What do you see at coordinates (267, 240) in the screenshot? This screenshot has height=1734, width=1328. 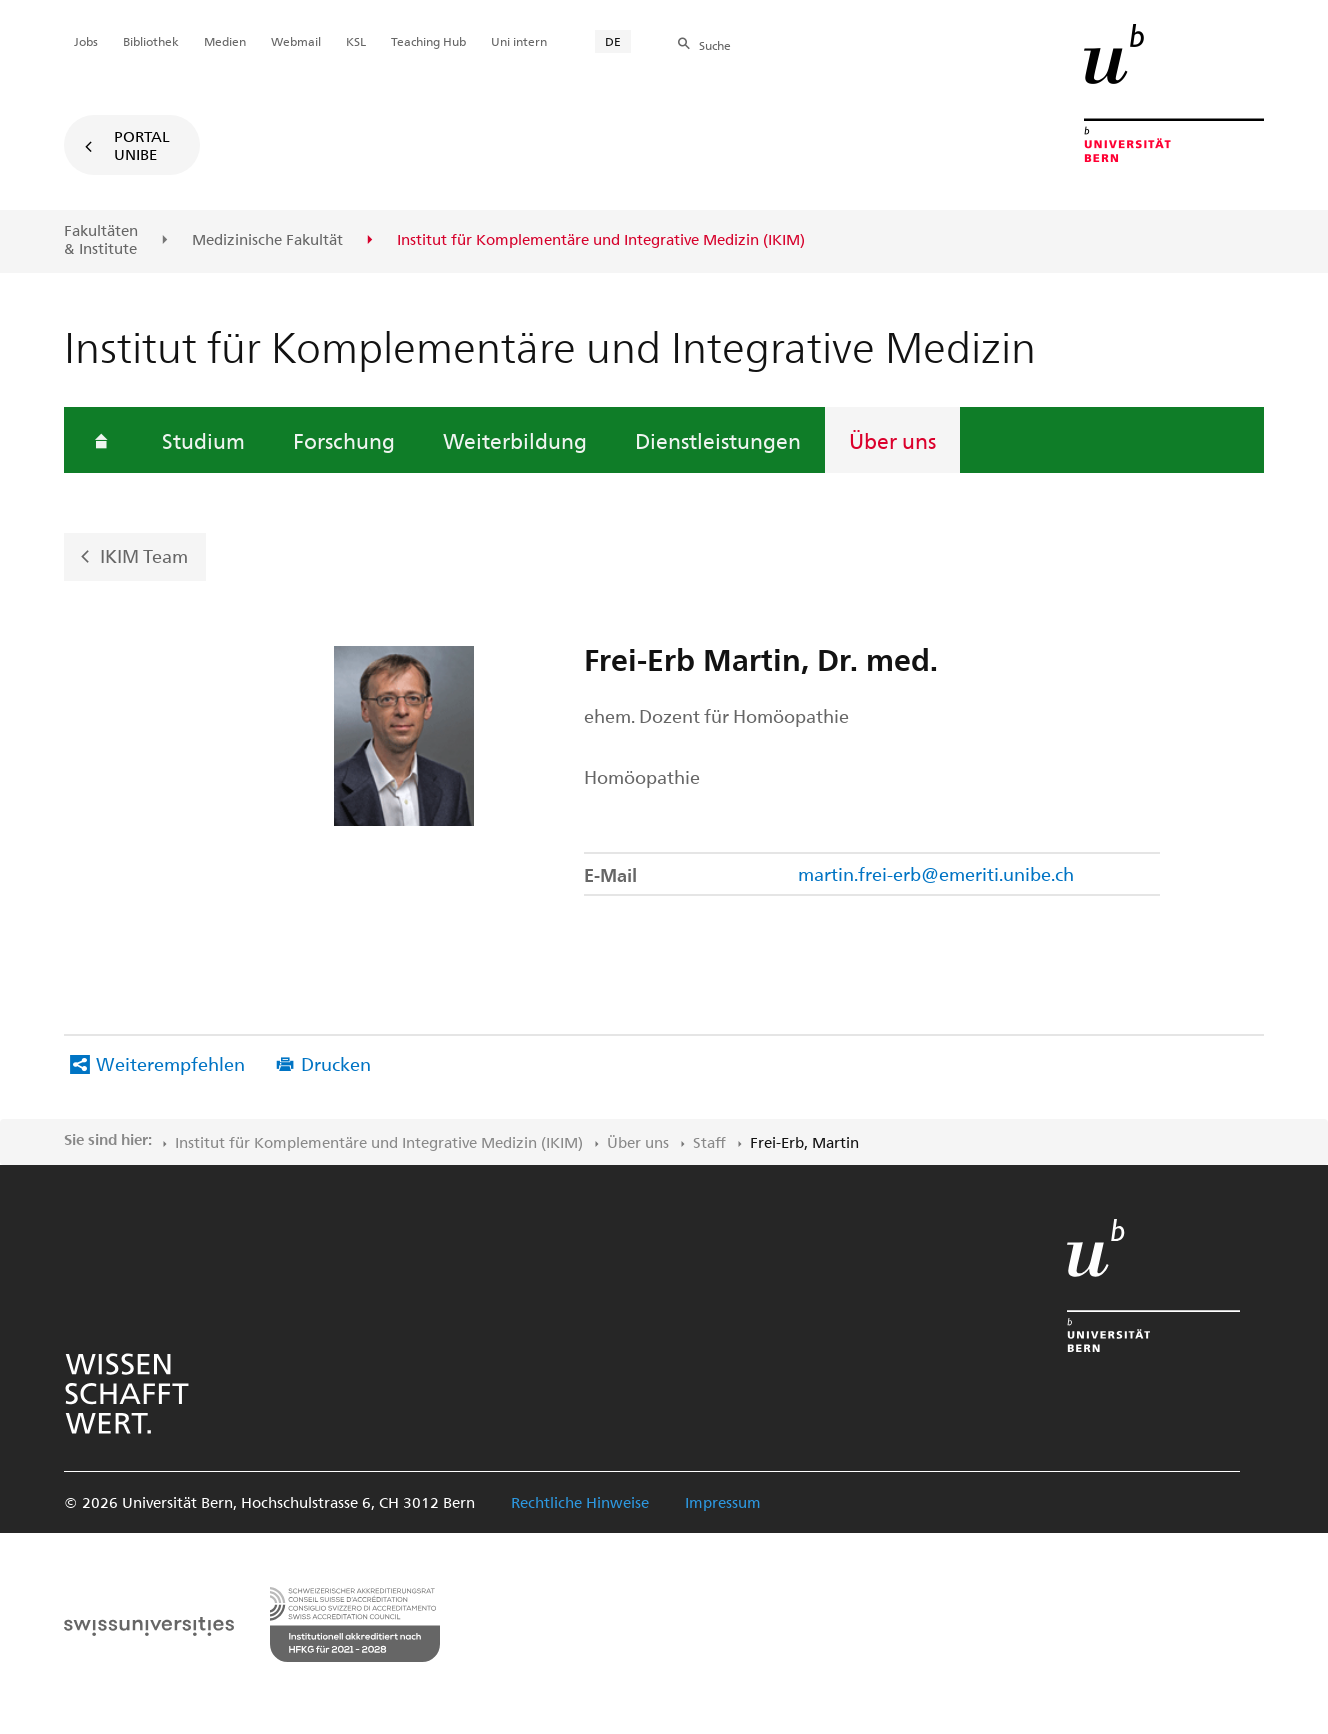 I see `Medizinische Fakultät` at bounding box center [267, 240].